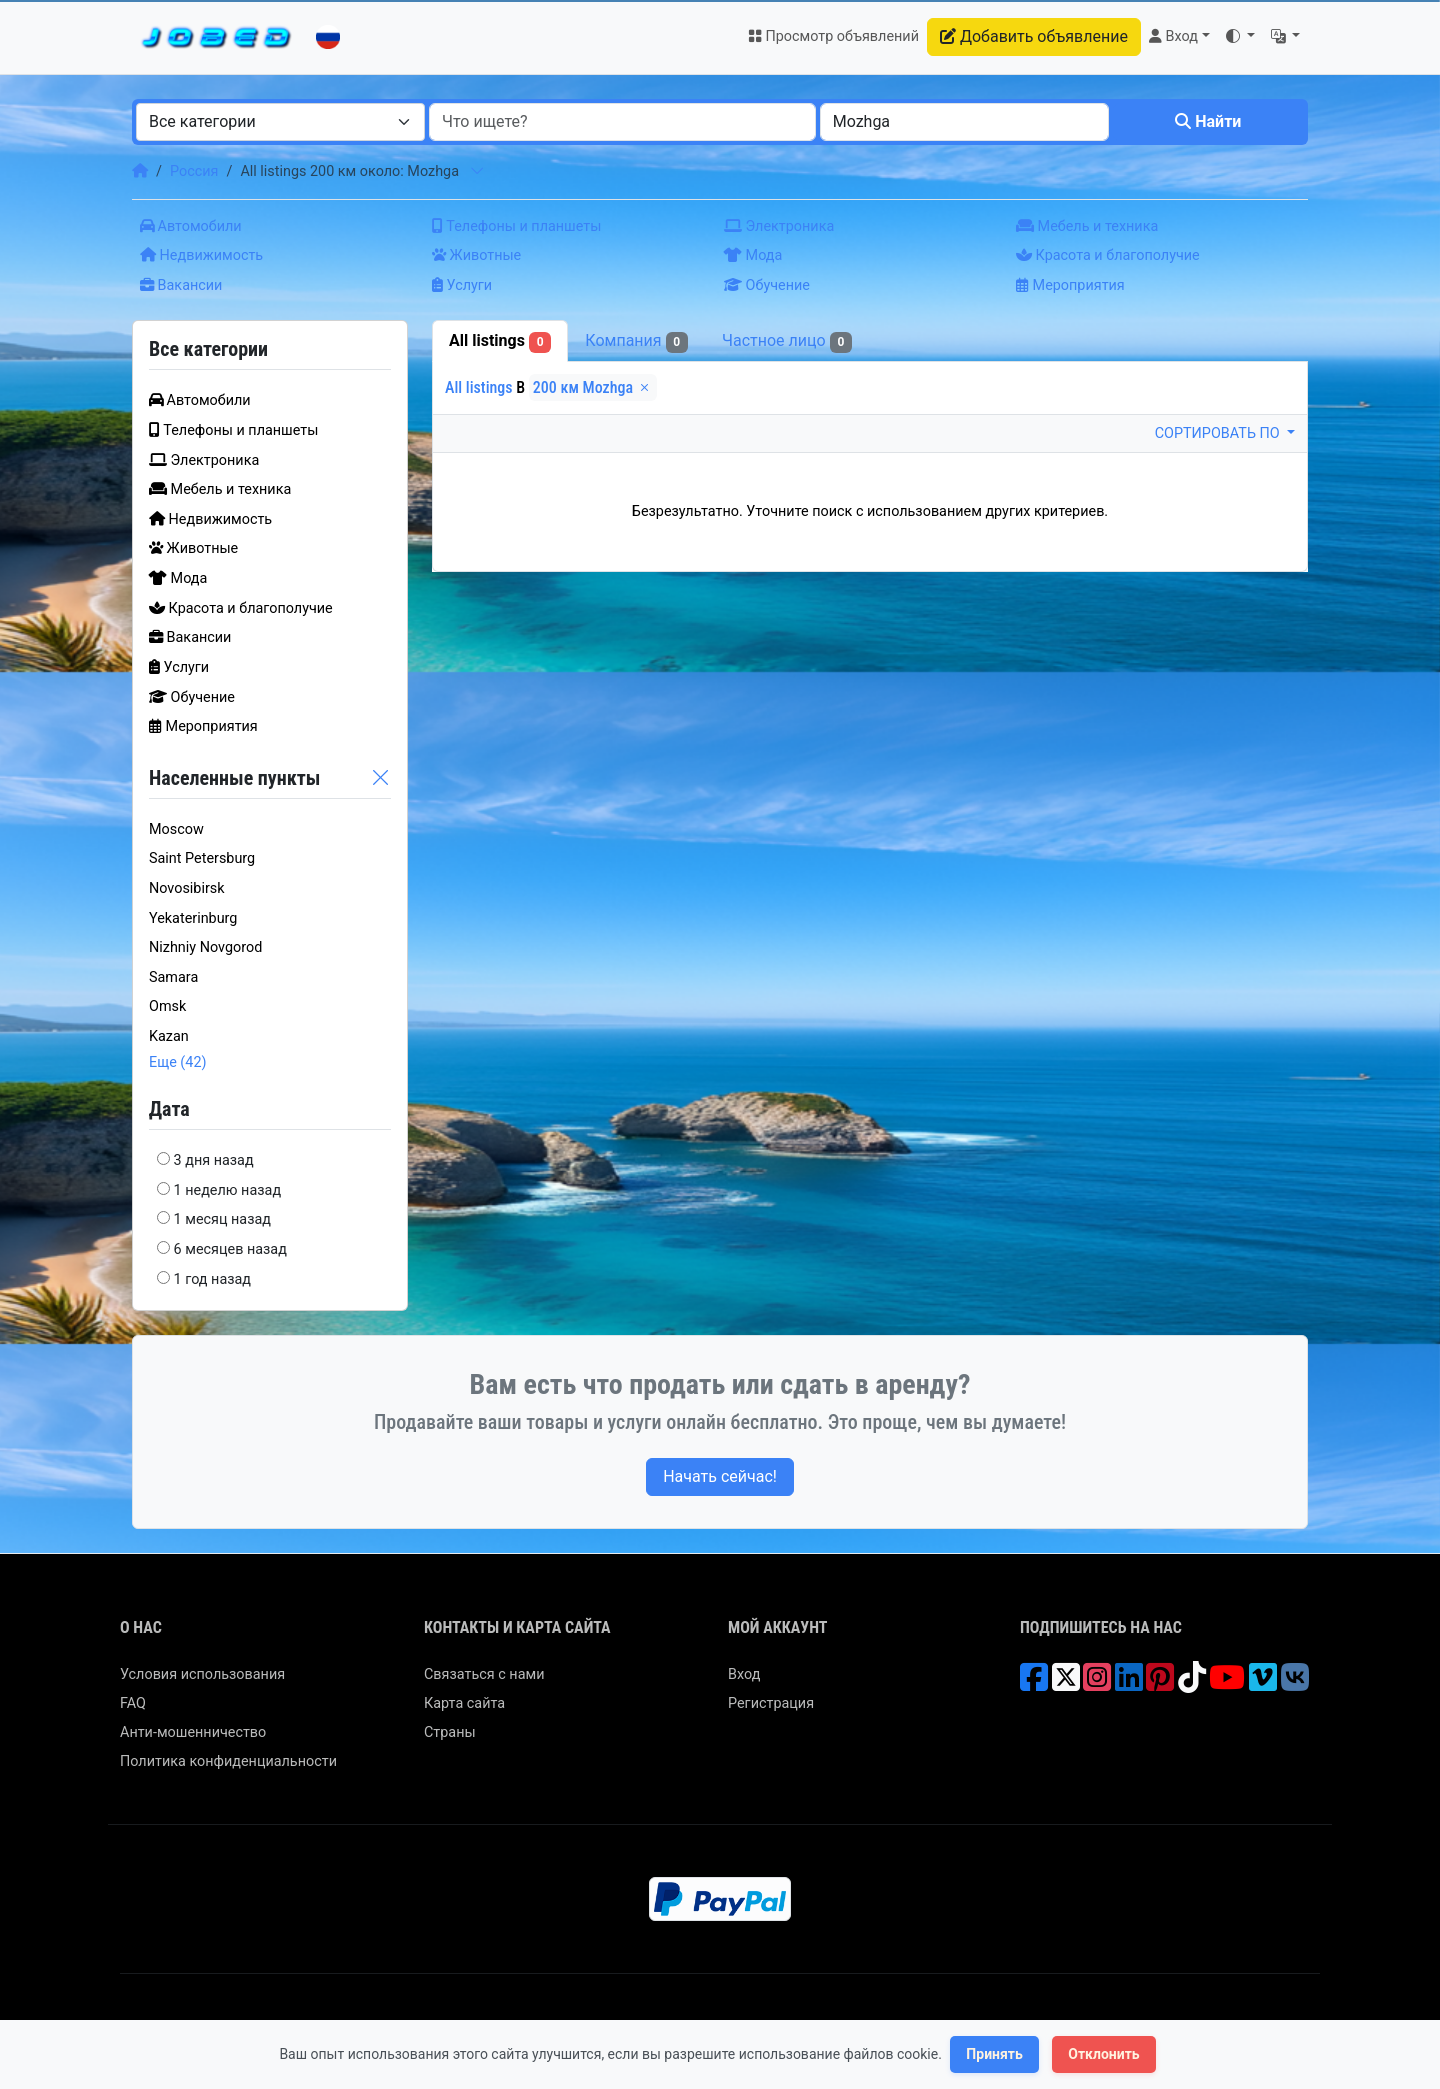  I want to click on Novosibirsk, so click(187, 888).